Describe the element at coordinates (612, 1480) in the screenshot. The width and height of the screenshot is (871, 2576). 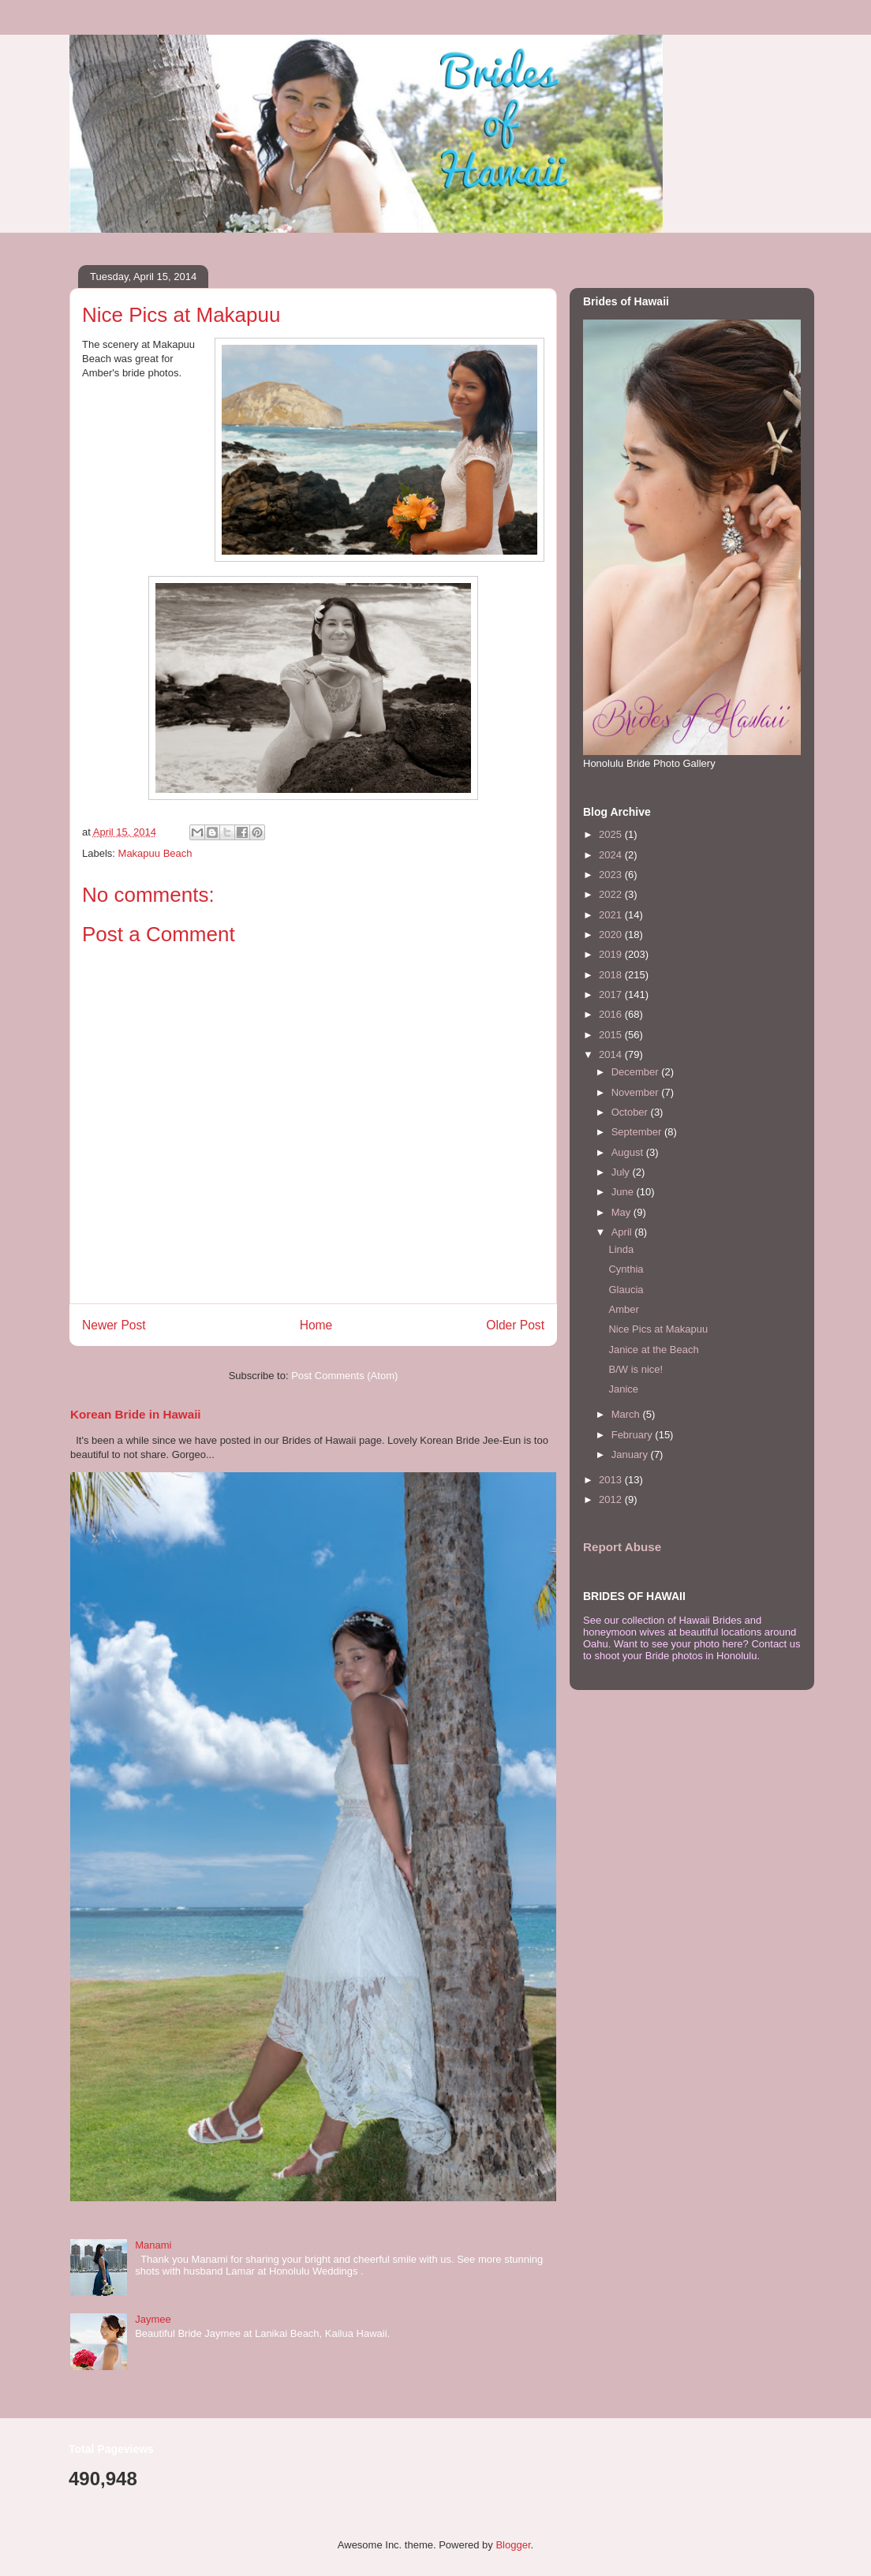
I see `2013` at that location.